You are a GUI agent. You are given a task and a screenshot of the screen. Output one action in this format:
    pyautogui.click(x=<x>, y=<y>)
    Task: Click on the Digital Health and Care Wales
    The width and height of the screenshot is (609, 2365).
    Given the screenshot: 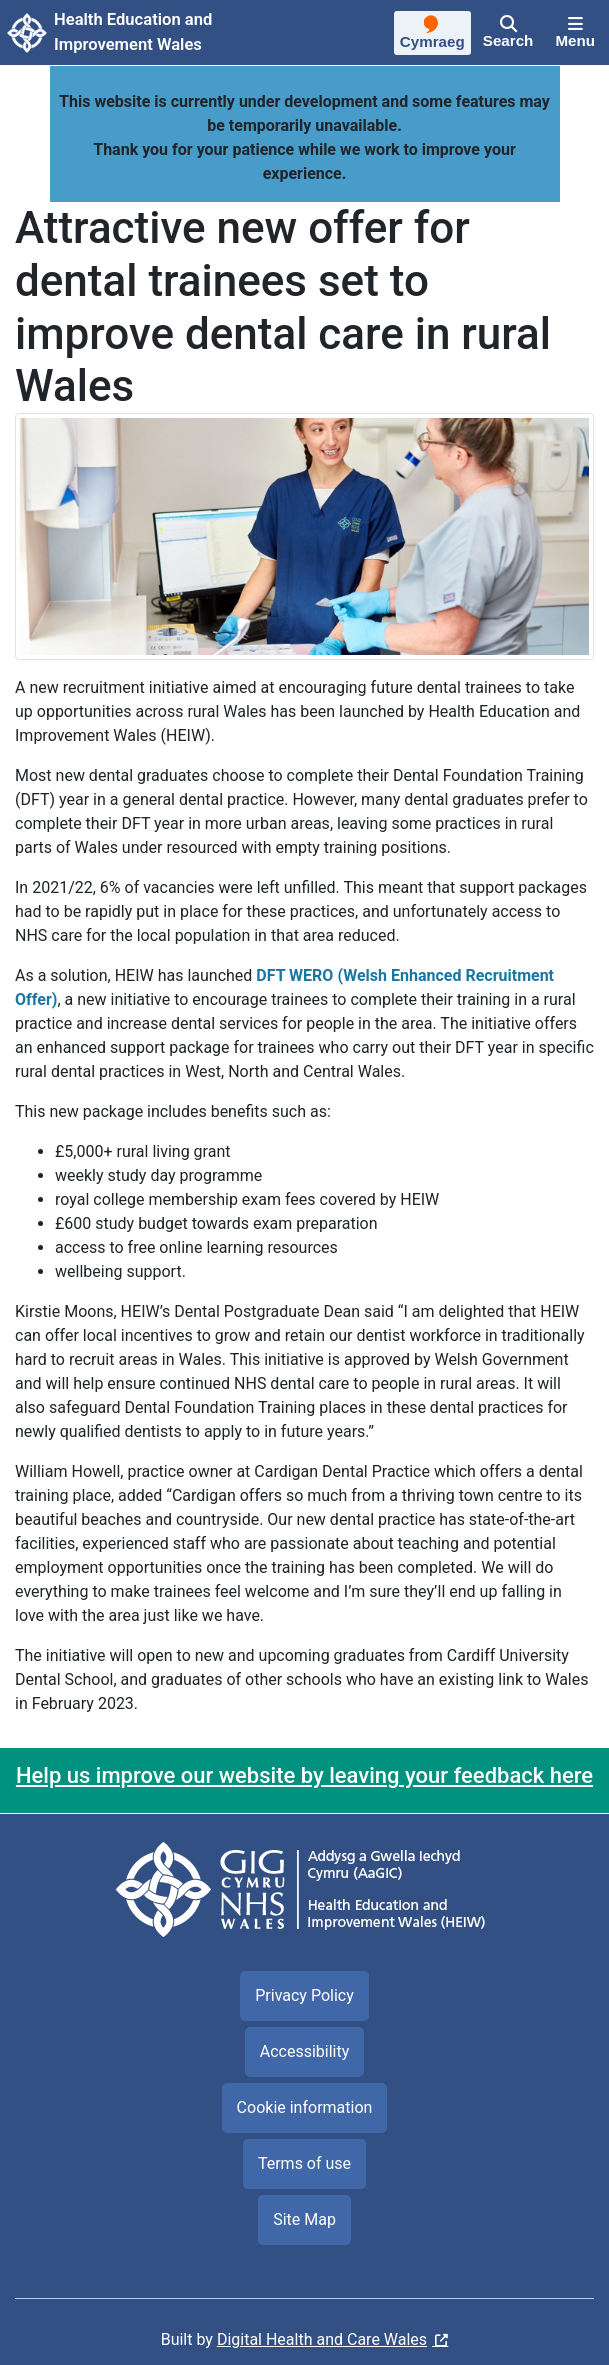 What is the action you would take?
    pyautogui.click(x=322, y=2339)
    